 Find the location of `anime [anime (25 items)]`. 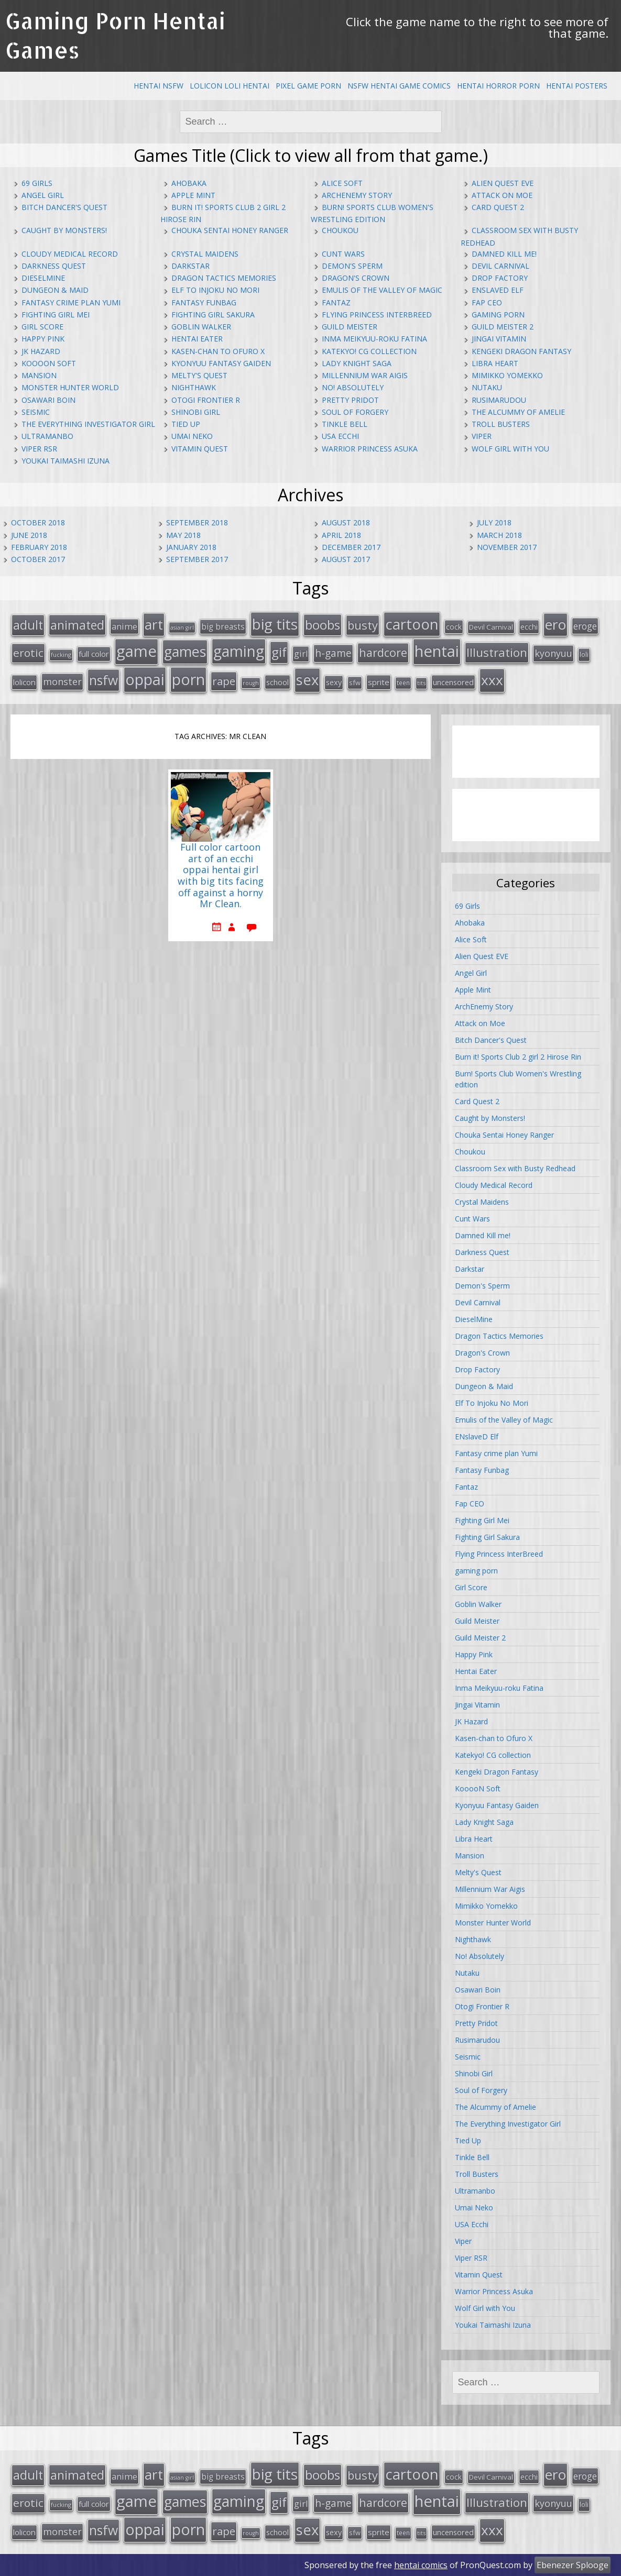

anime [anime (25 items)] is located at coordinates (124, 626).